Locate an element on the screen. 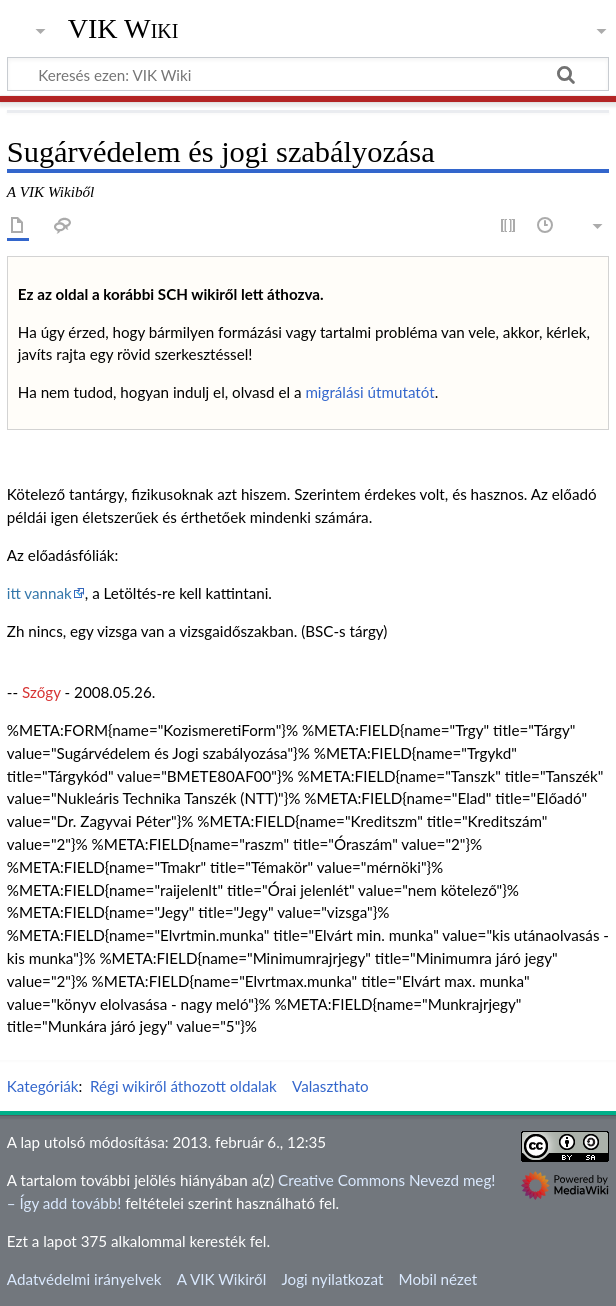  [Keresés ezen: VIK Wiki] is located at coordinates (308, 74).